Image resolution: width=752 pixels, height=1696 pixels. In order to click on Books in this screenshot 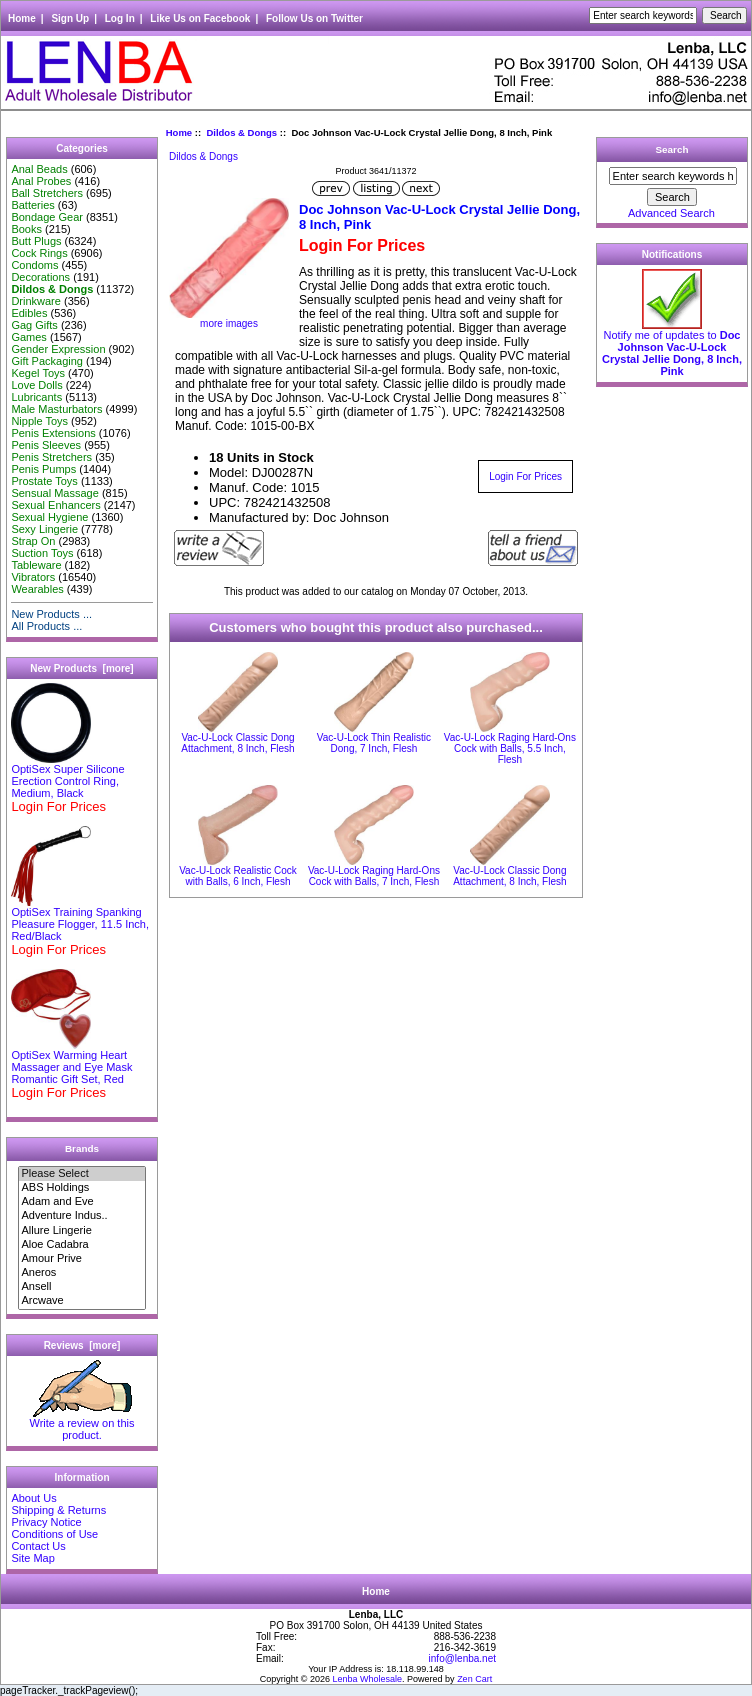, I will do `click(26, 229)`.